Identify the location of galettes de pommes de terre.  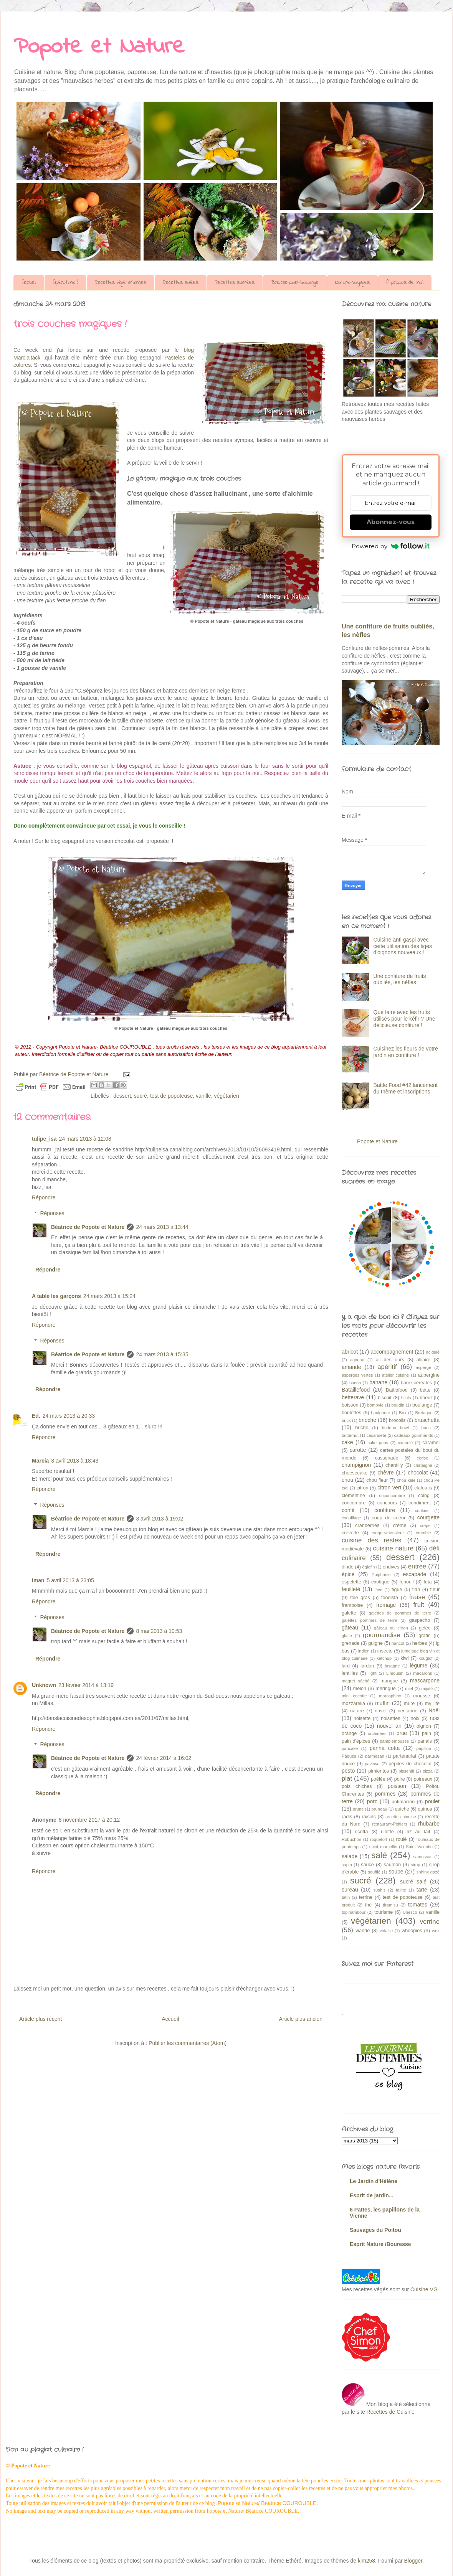
(400, 1613).